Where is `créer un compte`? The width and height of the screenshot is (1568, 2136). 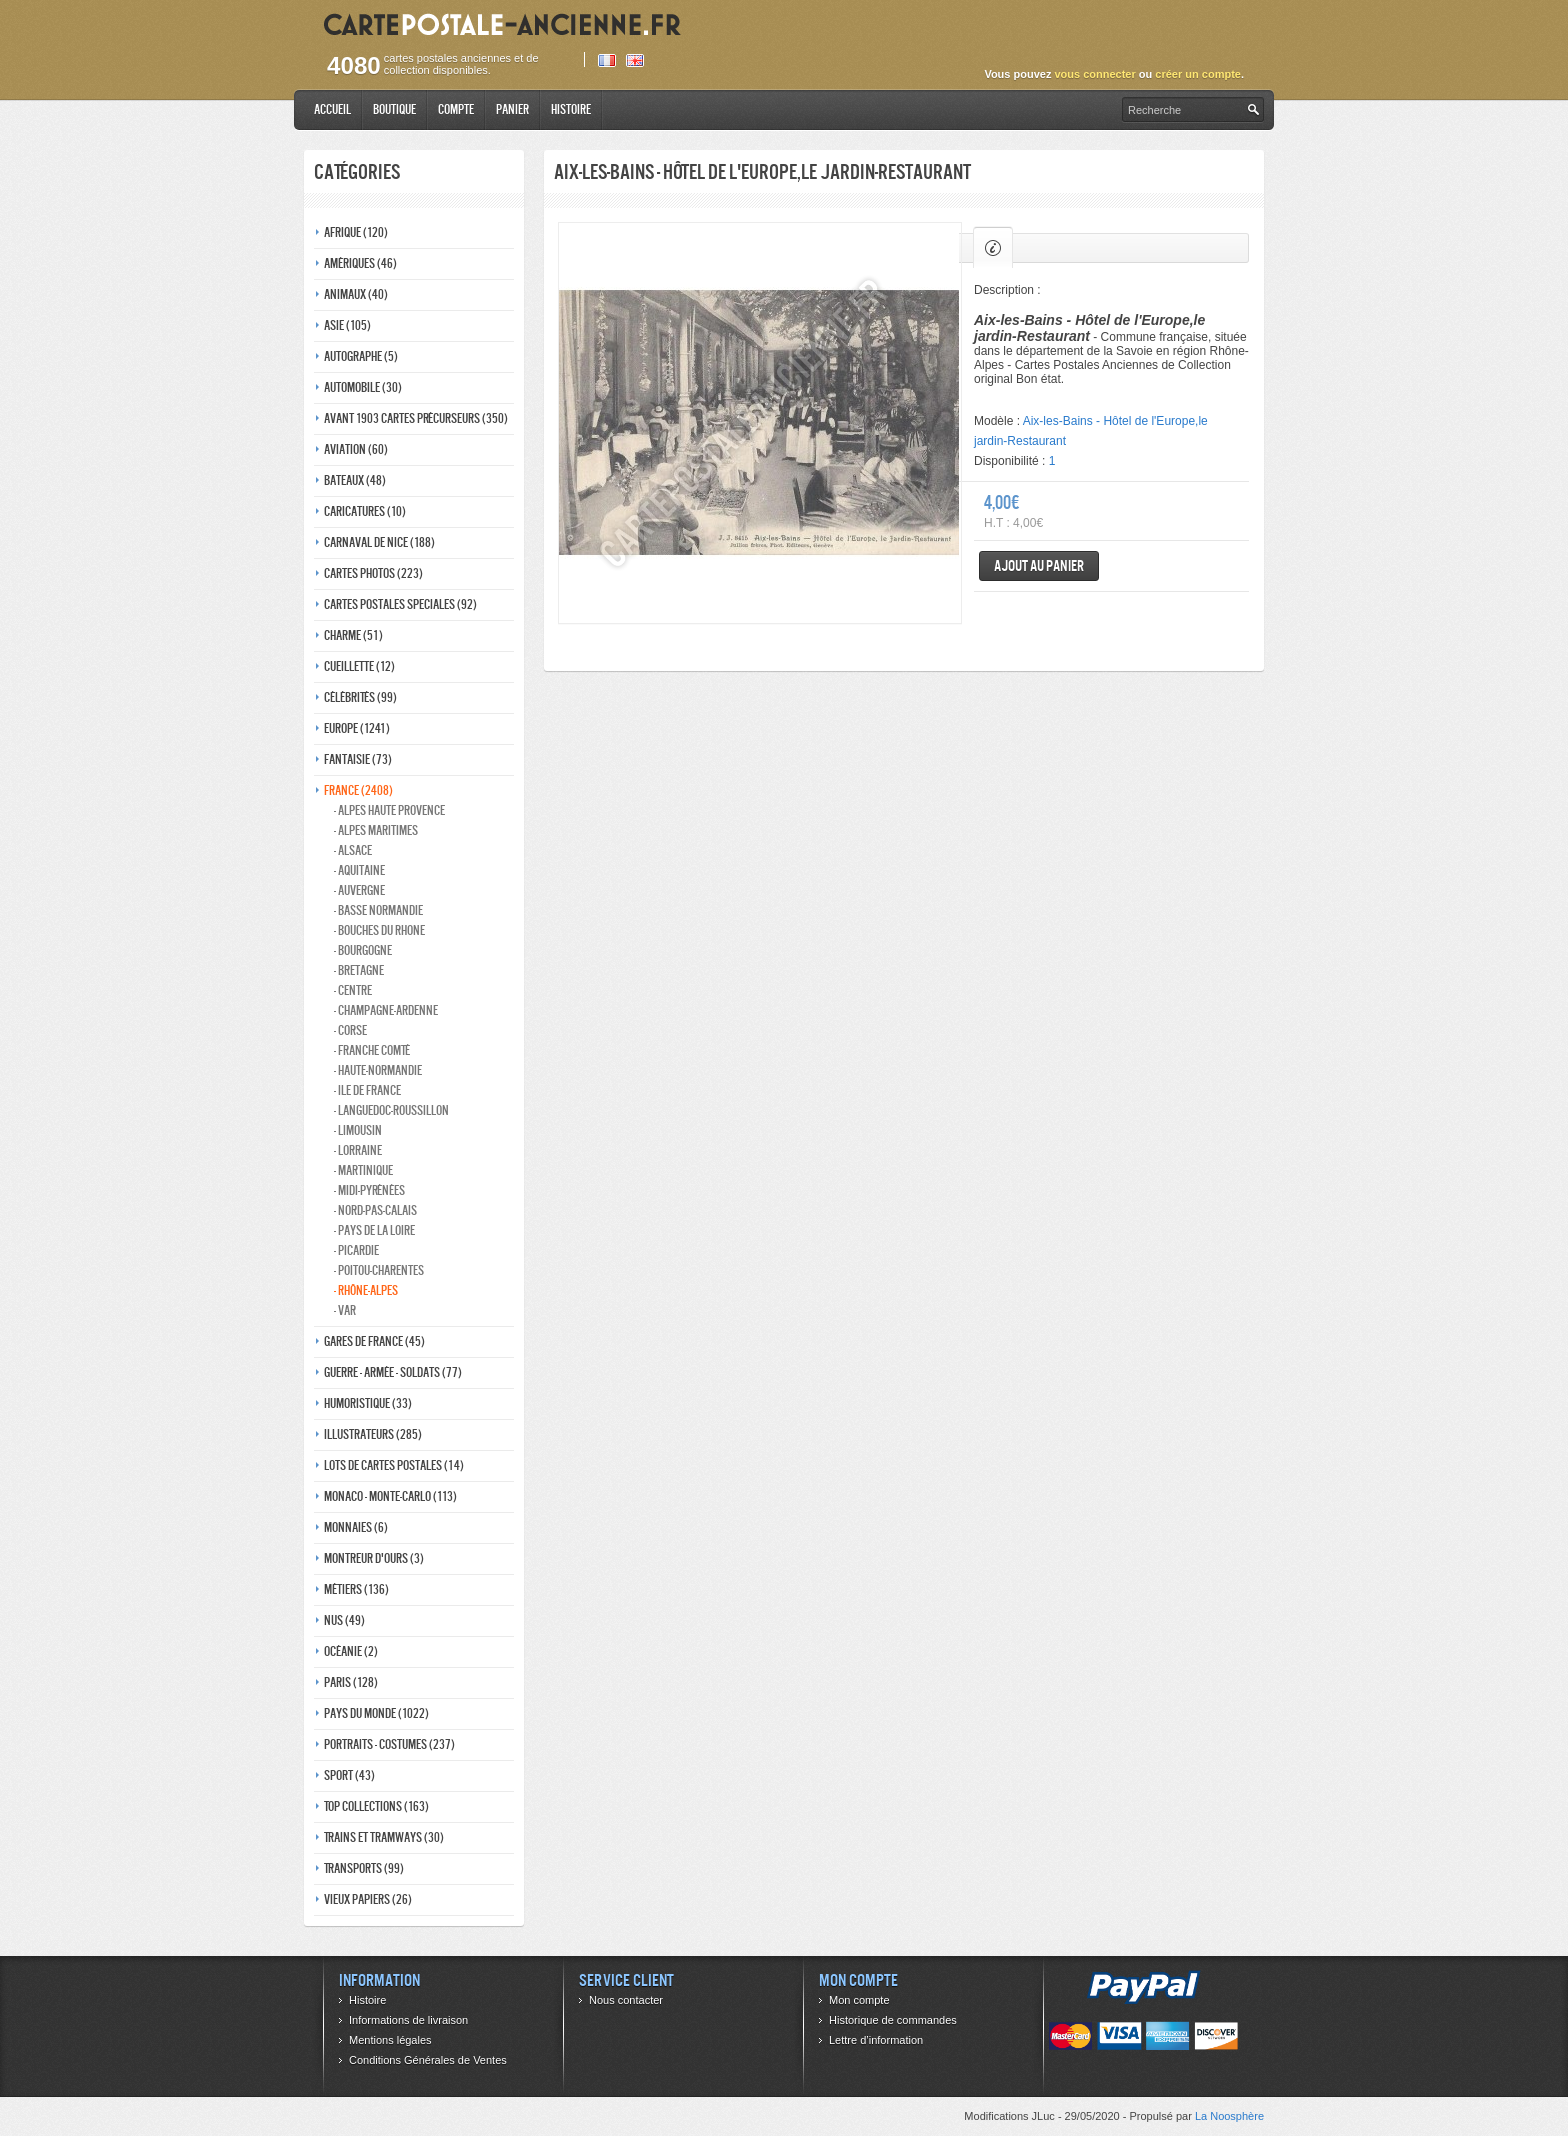 créer un compte is located at coordinates (1198, 74).